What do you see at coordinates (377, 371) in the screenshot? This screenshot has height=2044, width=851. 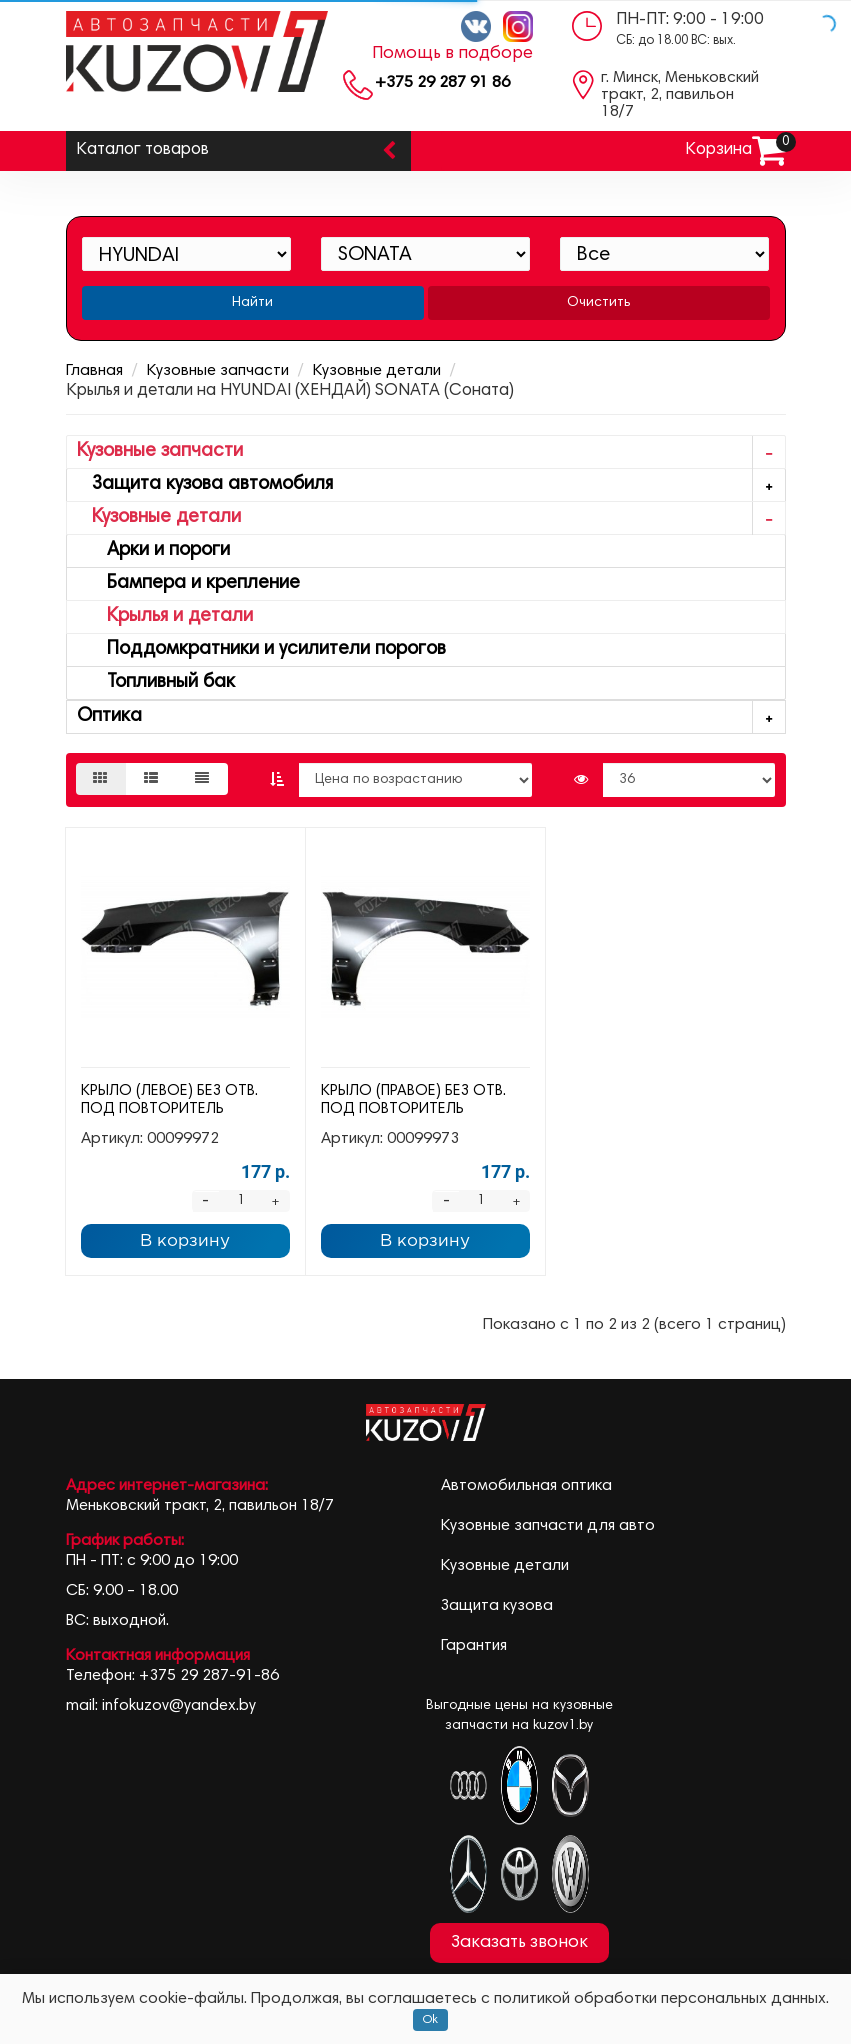 I see `Кузовные детали` at bounding box center [377, 371].